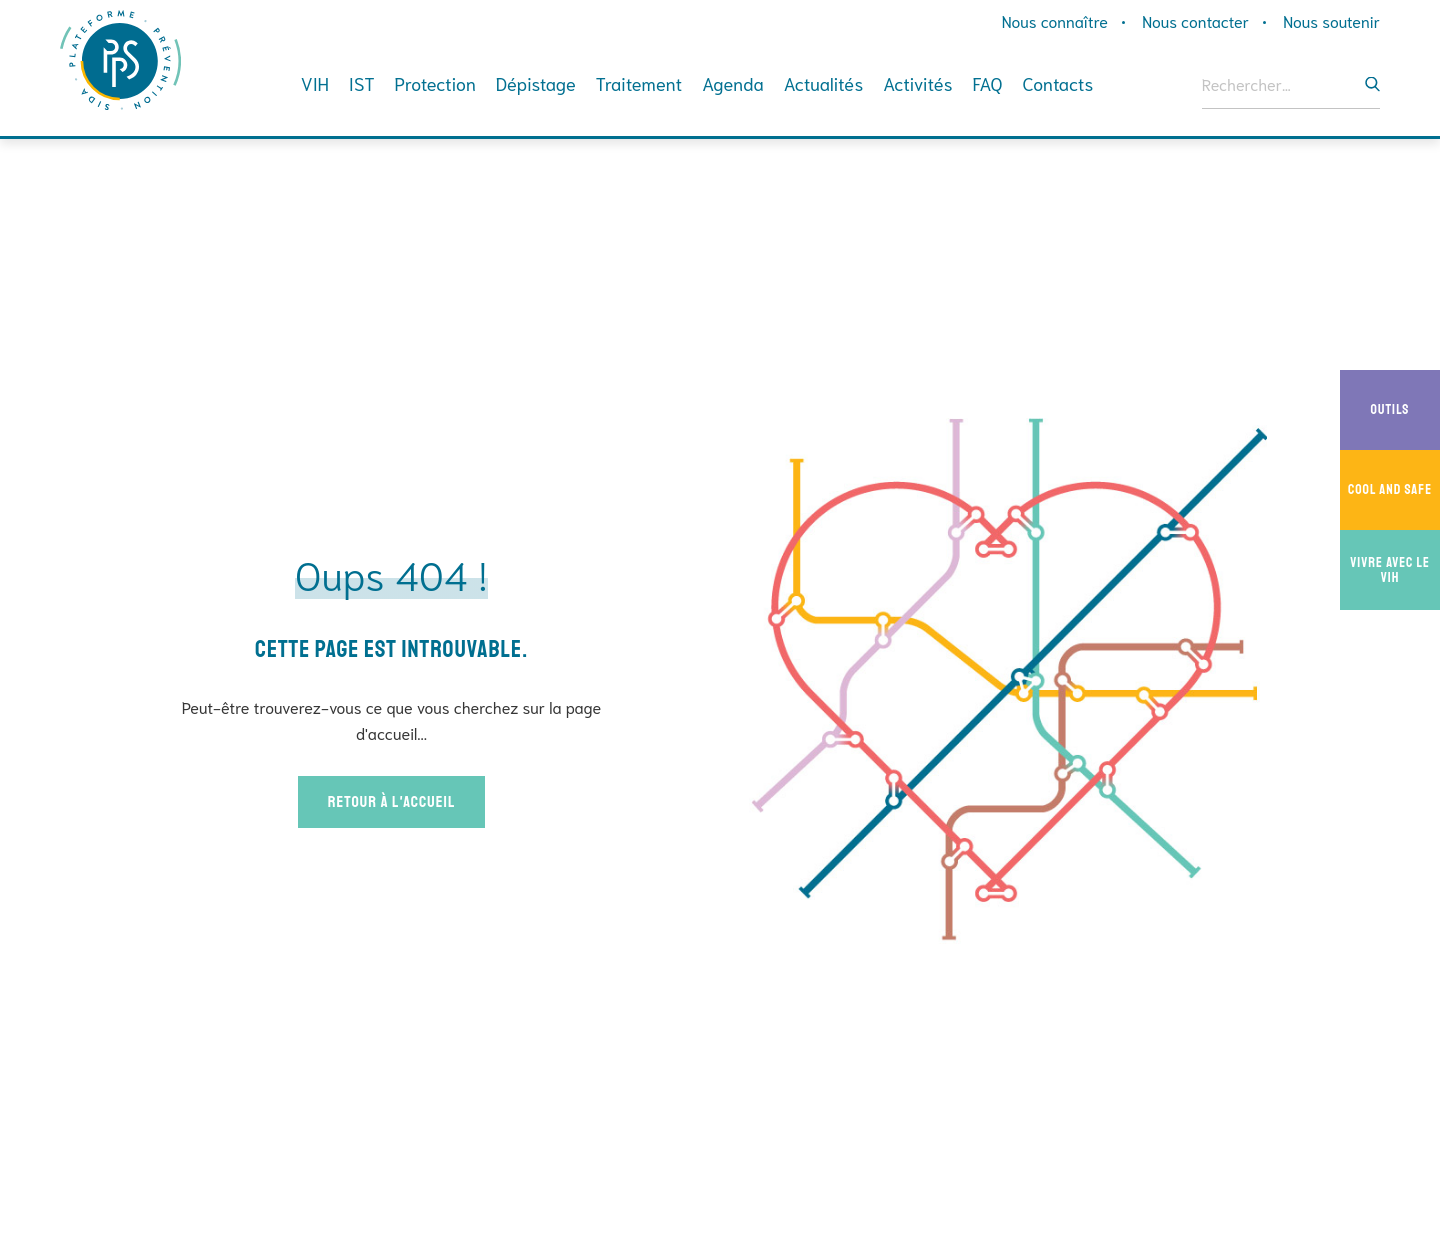  I want to click on Plateforme Prévention Sida, so click(123, 60).